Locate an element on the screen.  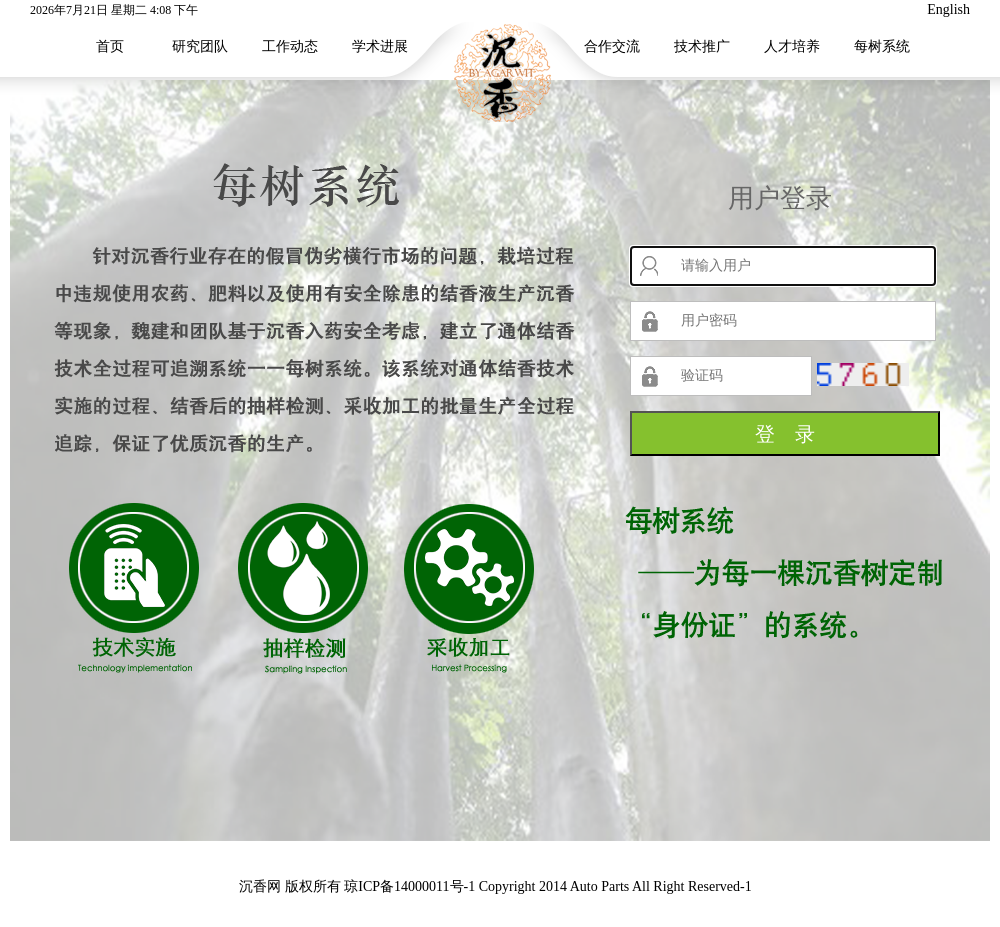
工作动态 is located at coordinates (290, 46).